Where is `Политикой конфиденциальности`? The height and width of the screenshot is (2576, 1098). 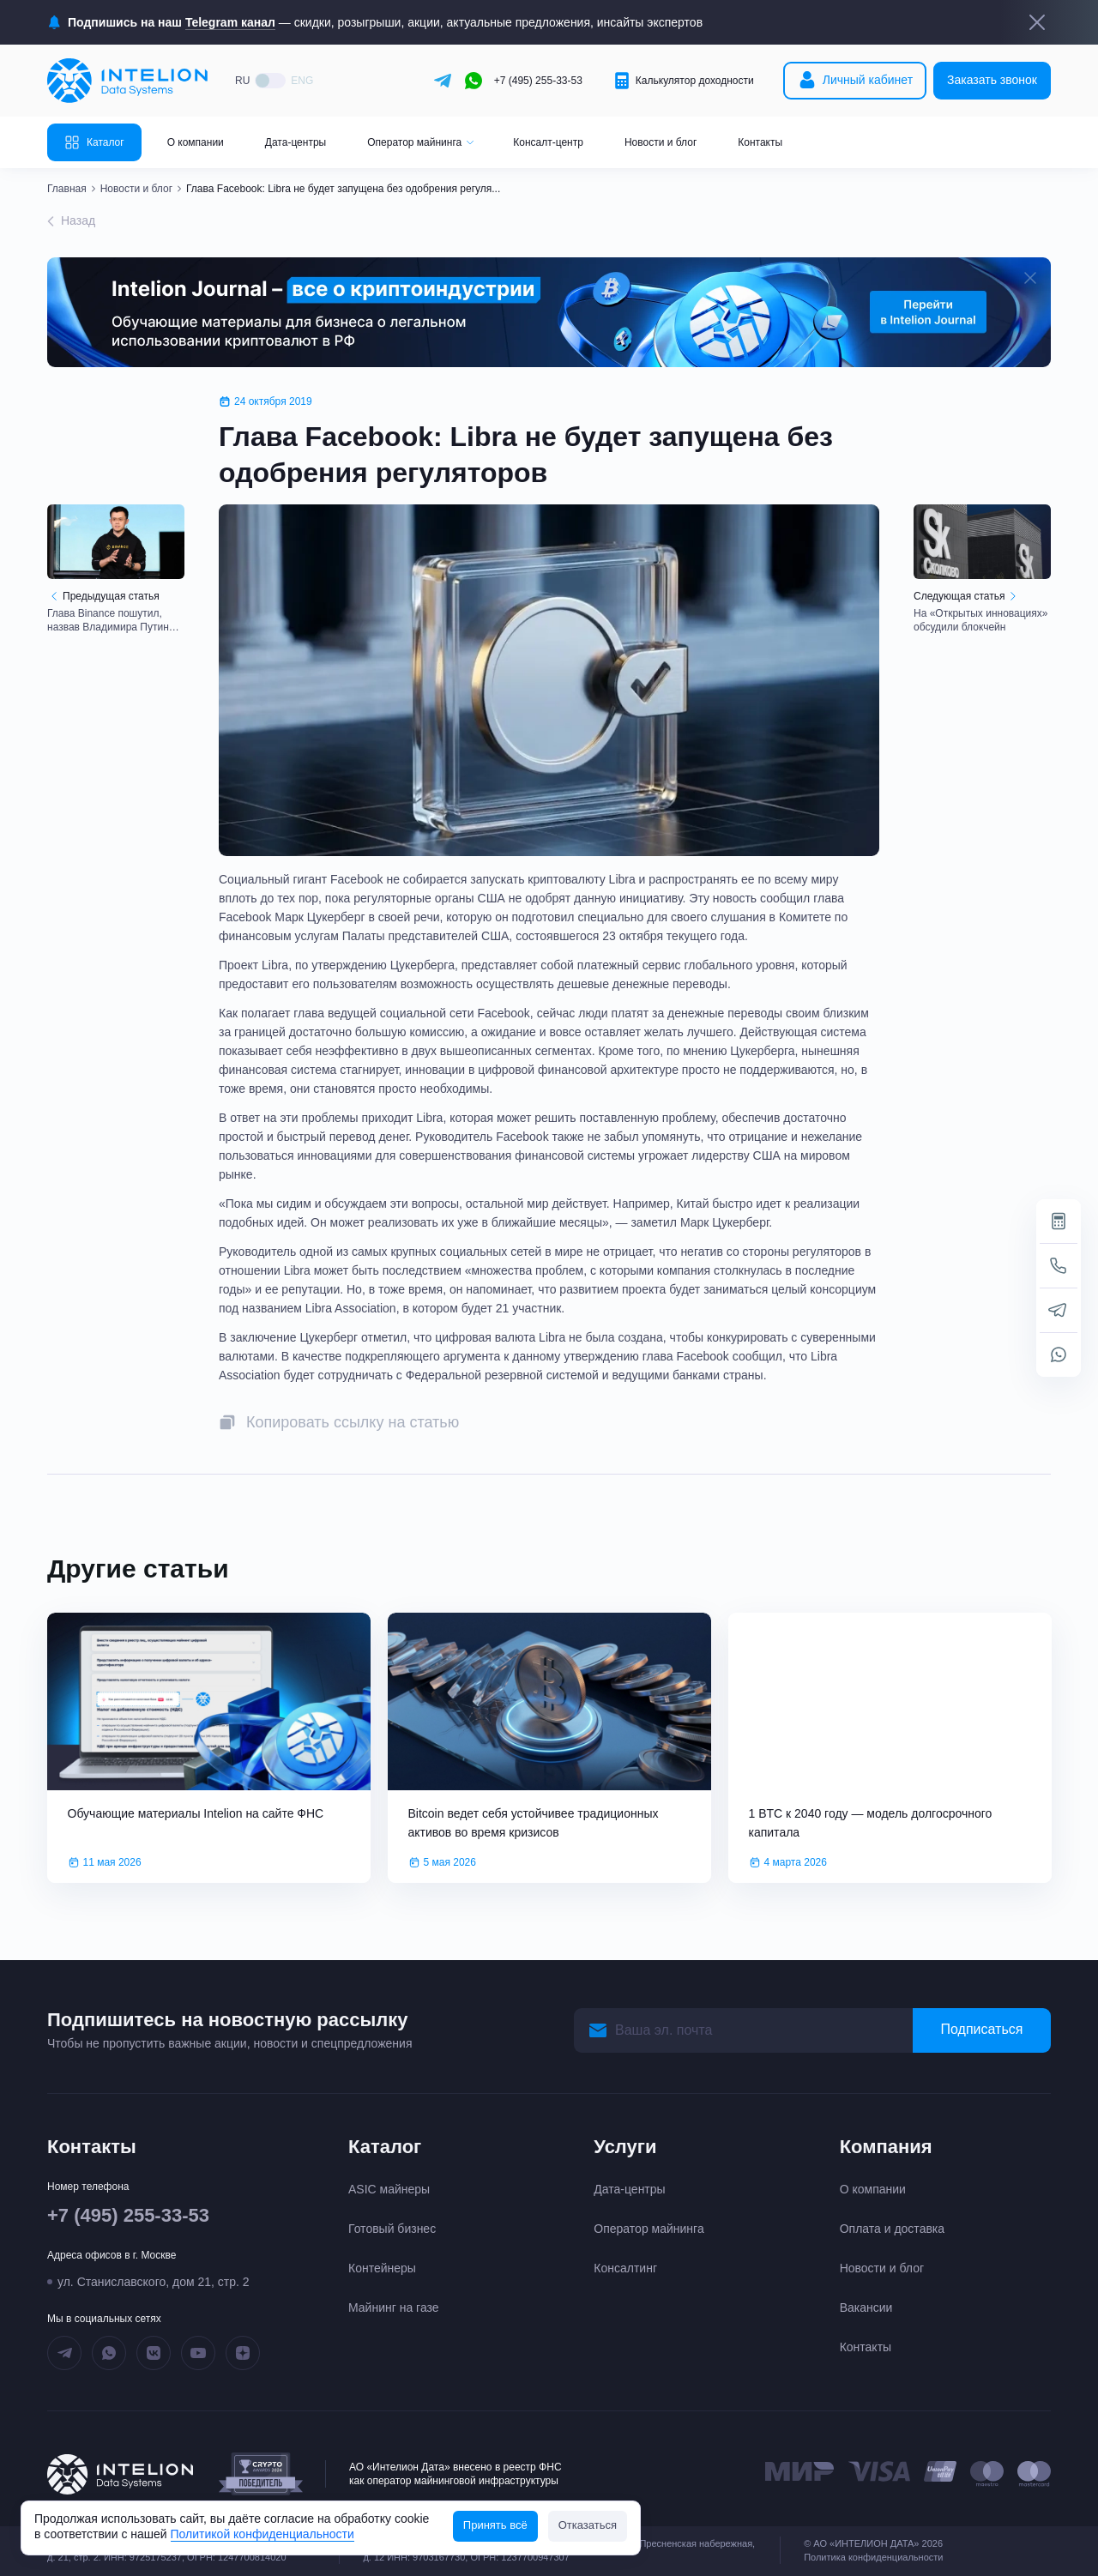
Политикой конфиденциальности is located at coordinates (262, 2534).